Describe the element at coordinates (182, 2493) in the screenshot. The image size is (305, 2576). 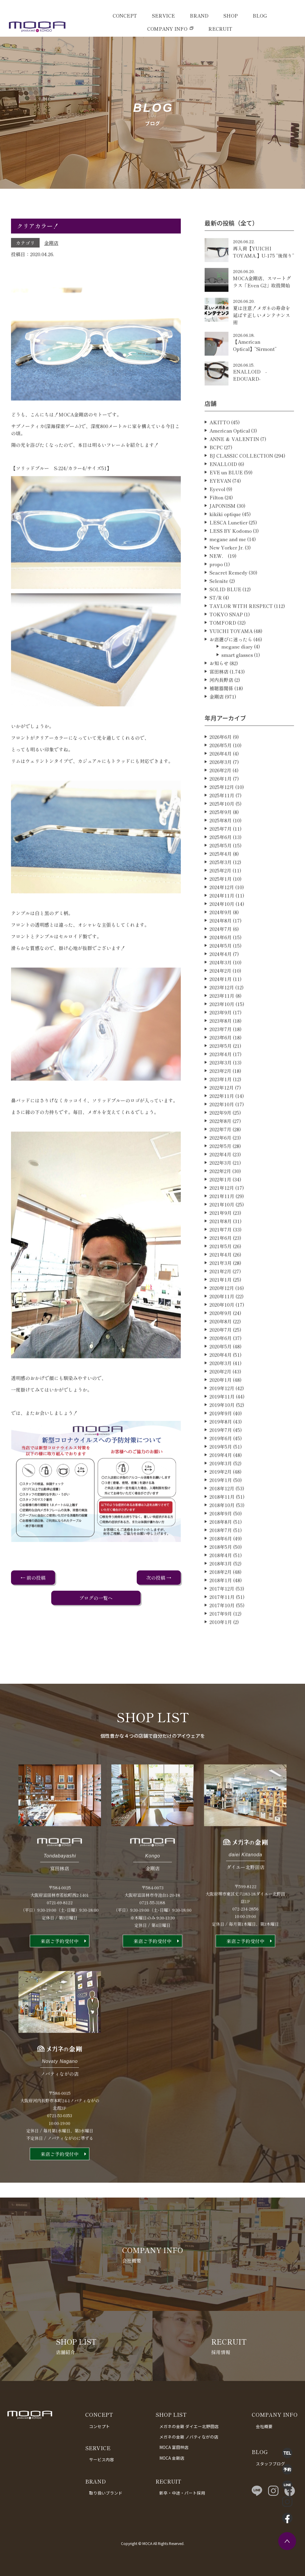
I see `新卒・中途・パート採用` at that location.